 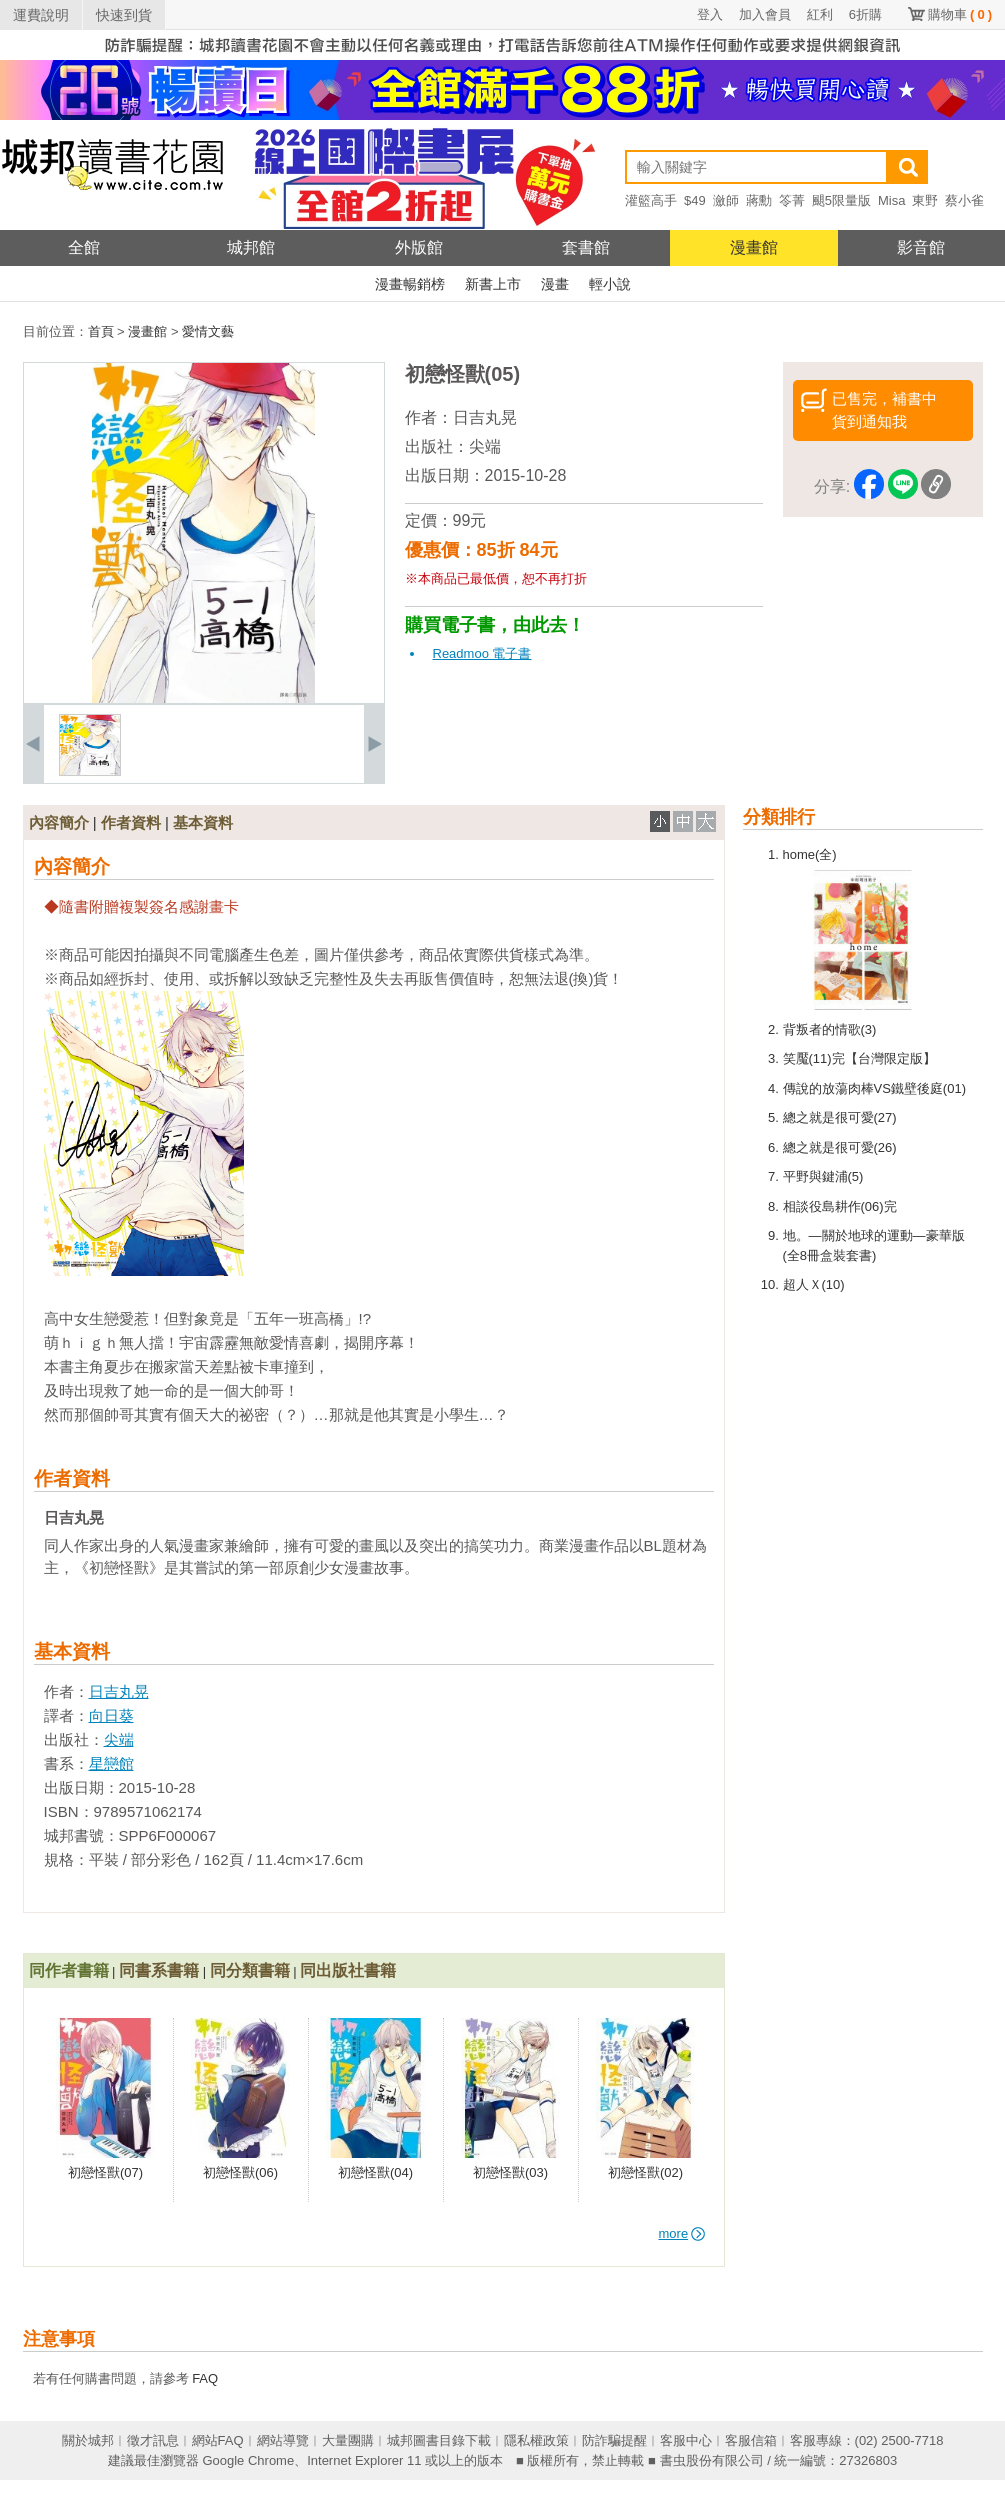 What do you see at coordinates (439, 2440) in the screenshot?
I see `城邦圖書目錄下載` at bounding box center [439, 2440].